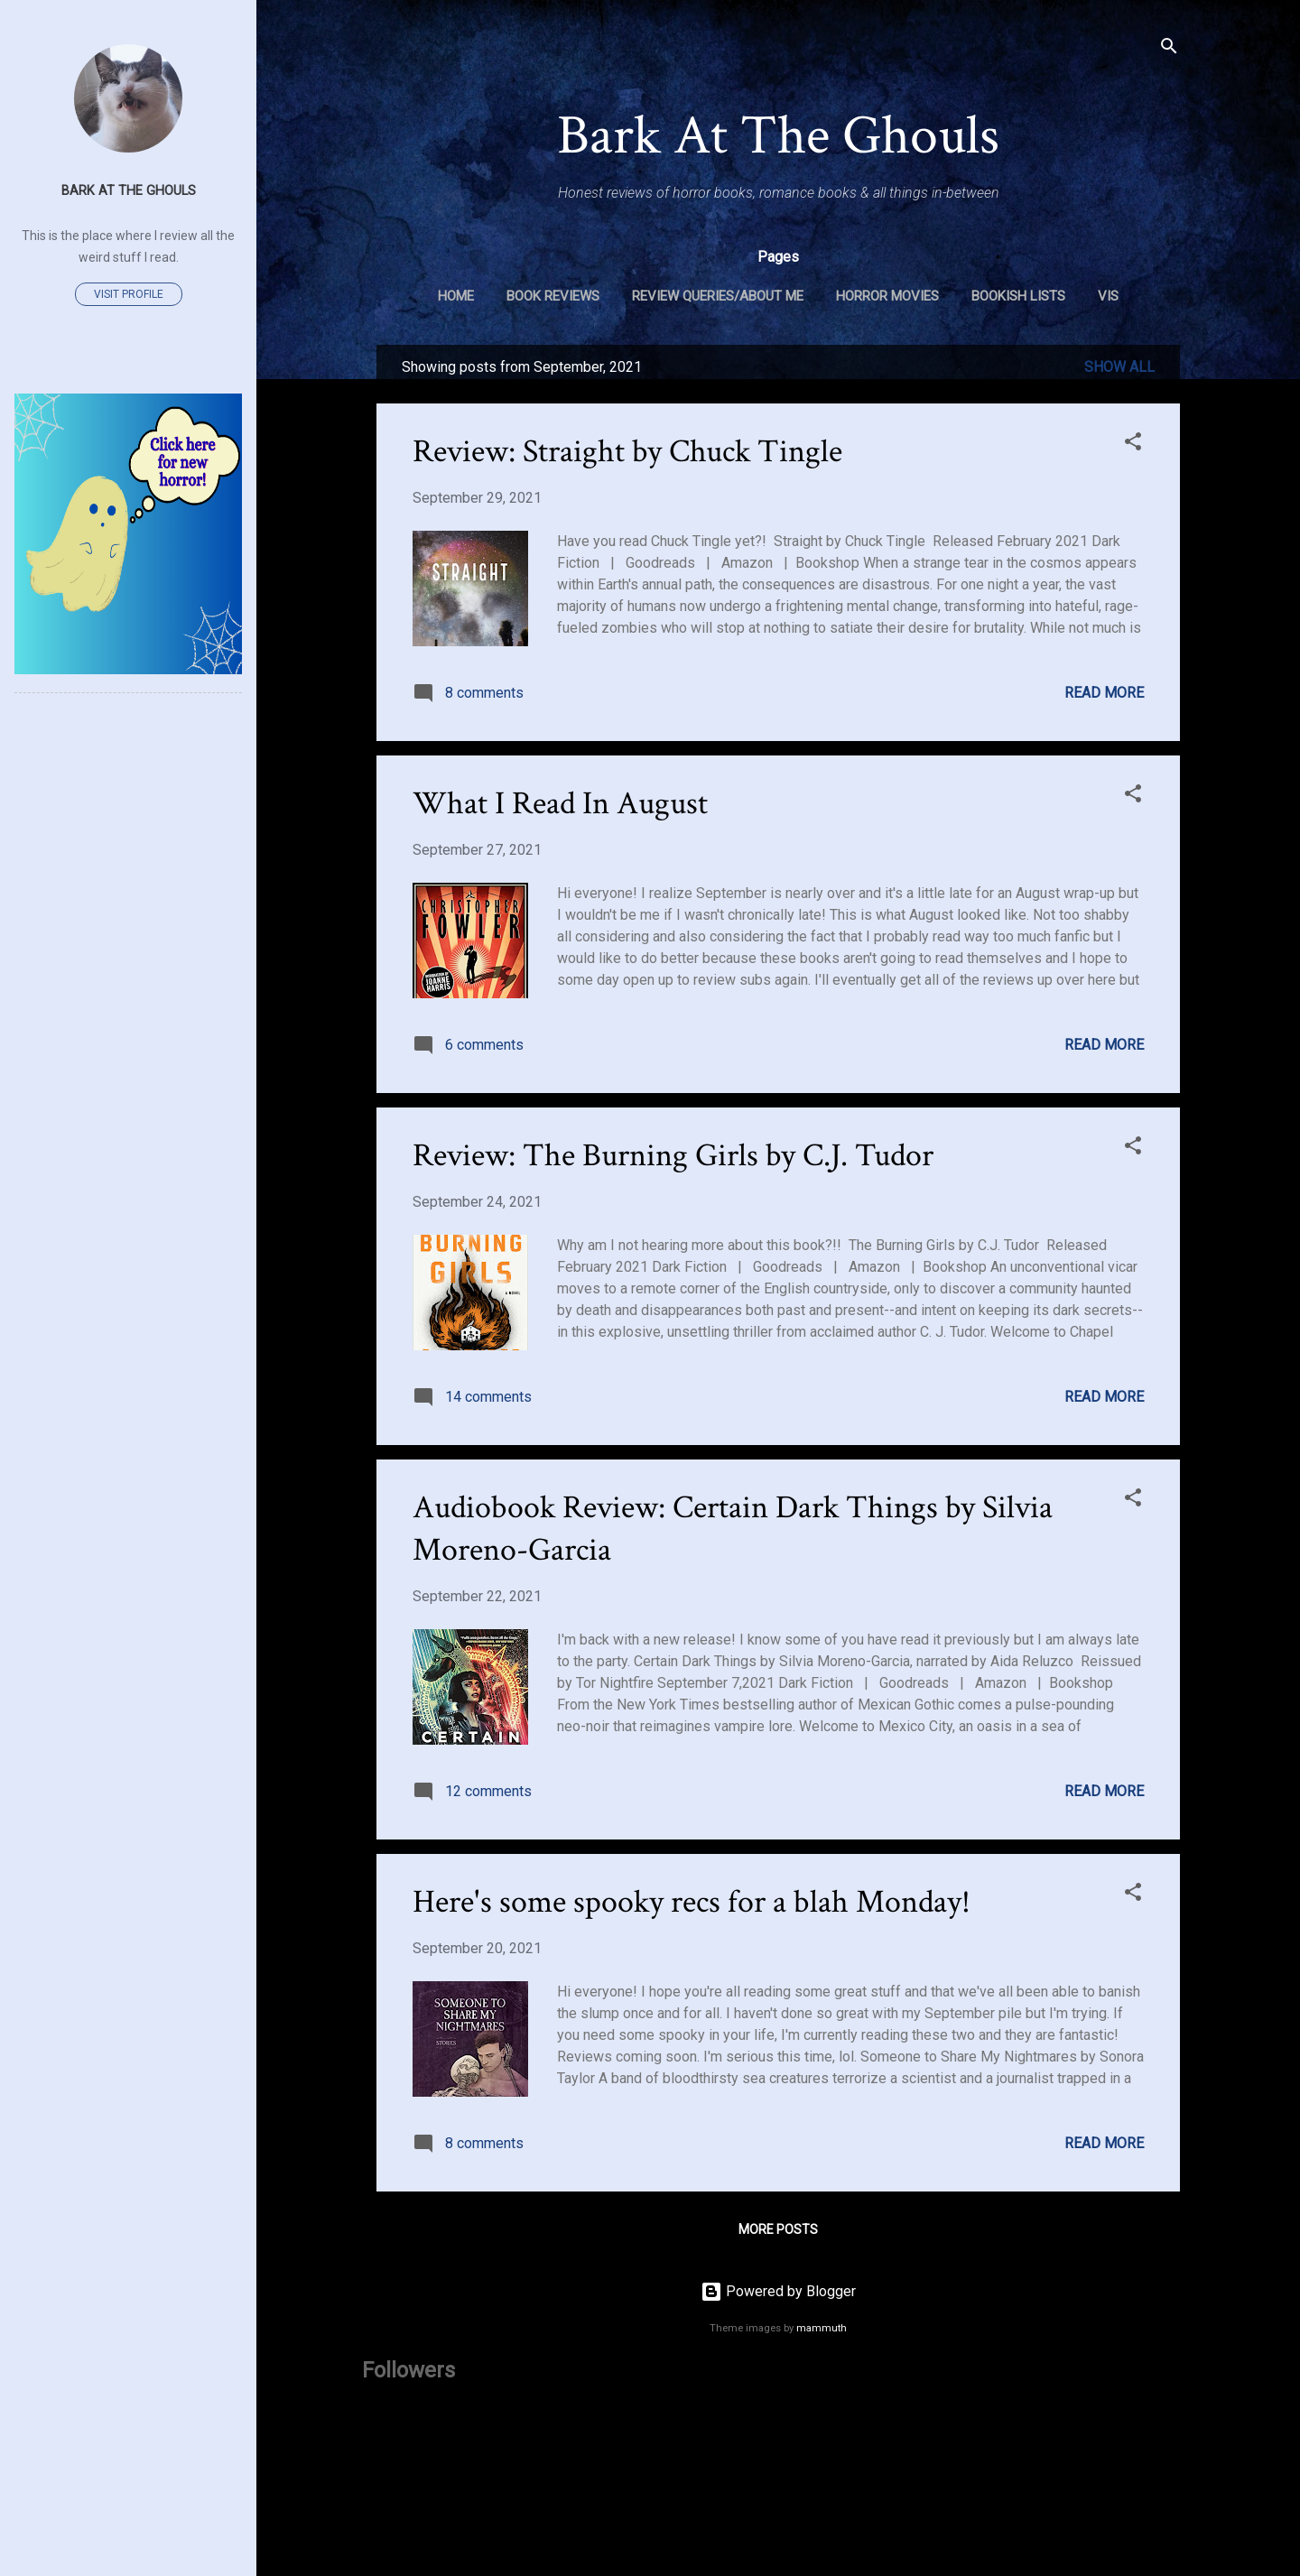 This screenshot has width=1300, height=2576. I want to click on VIS, so click(1108, 296).